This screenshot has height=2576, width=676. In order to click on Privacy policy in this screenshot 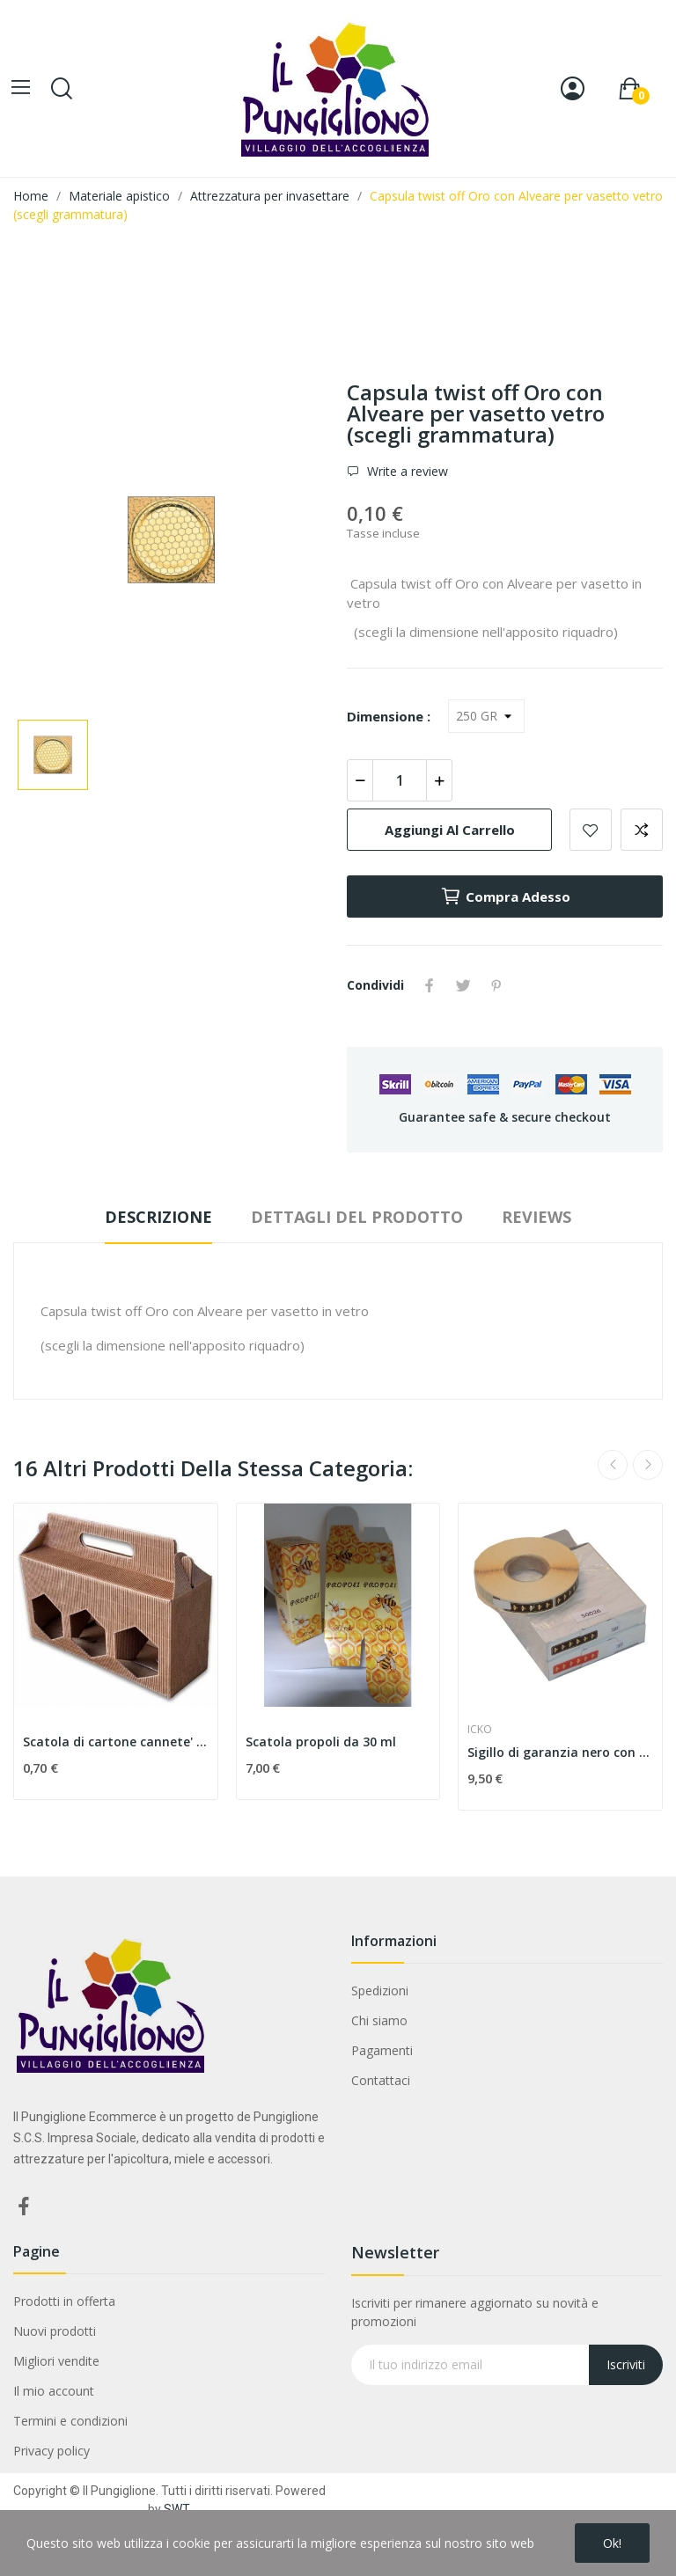, I will do `click(51, 2450)`.